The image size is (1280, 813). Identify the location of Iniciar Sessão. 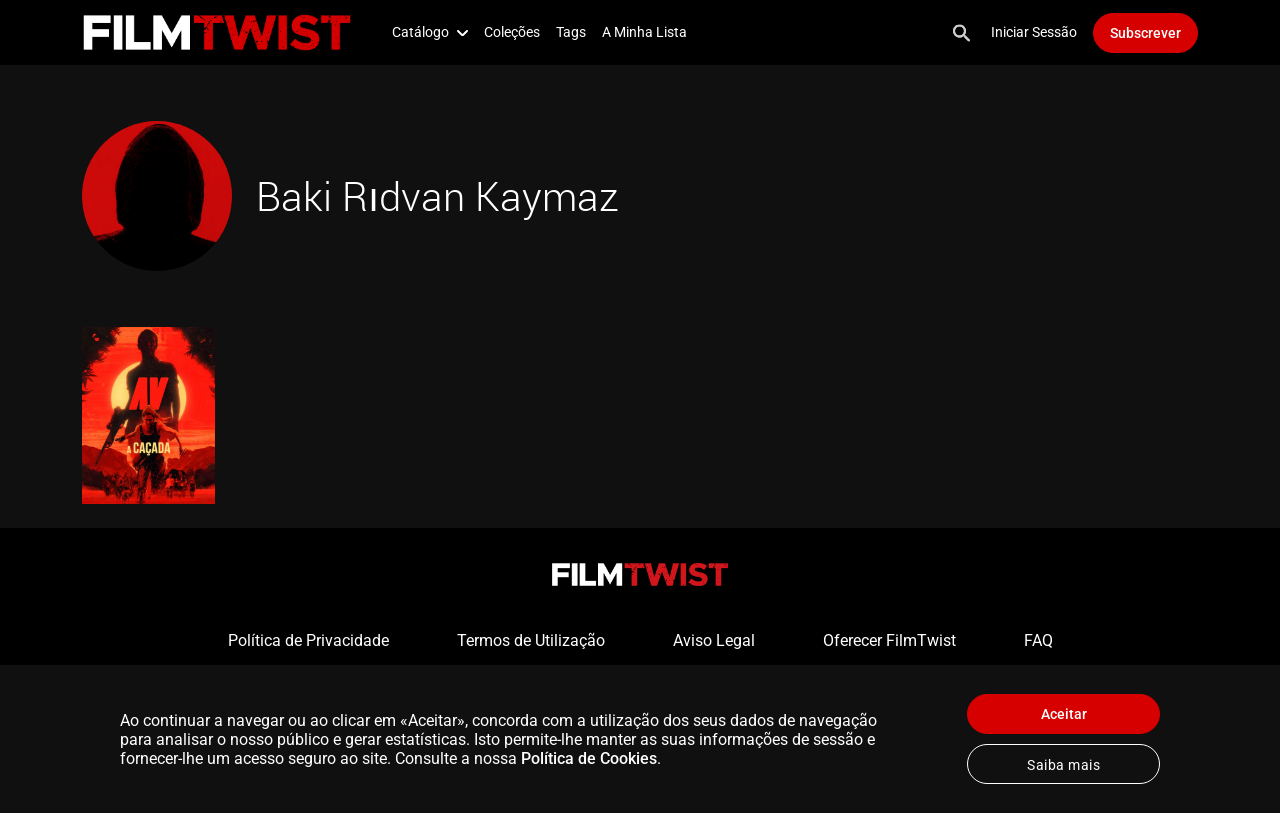
(1034, 32).